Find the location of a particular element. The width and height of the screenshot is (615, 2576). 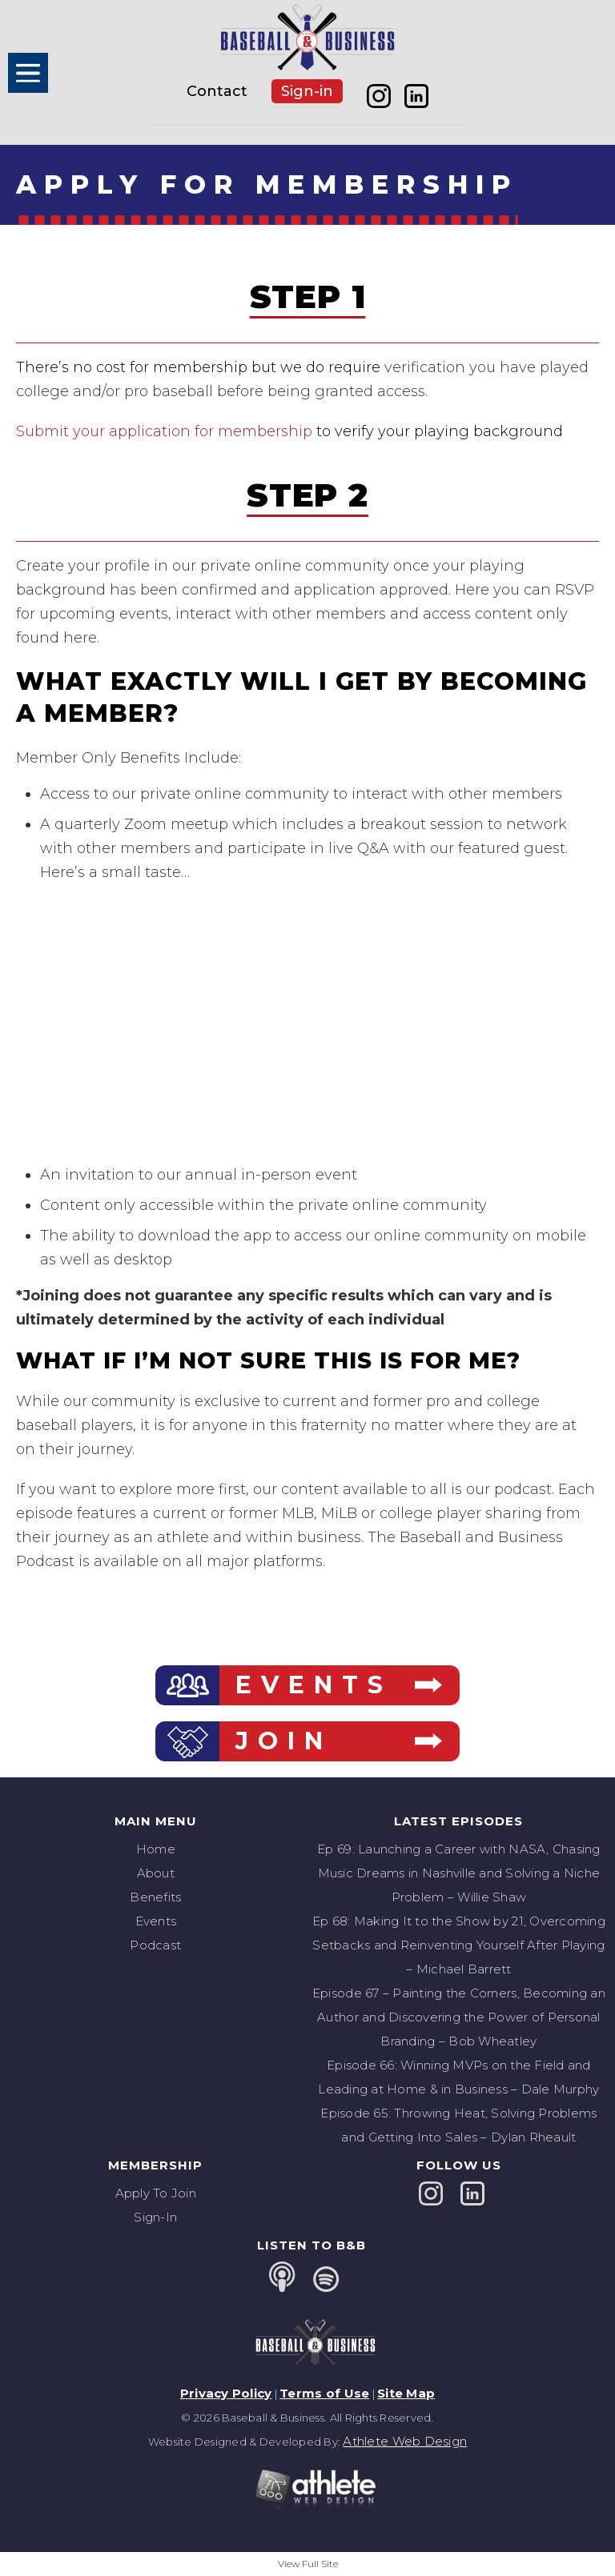

Episode 67 – Painting the Corners, Becoming an Author and Discovering the Power of Personal Branding – Bob Wheatley is located at coordinates (458, 2017).